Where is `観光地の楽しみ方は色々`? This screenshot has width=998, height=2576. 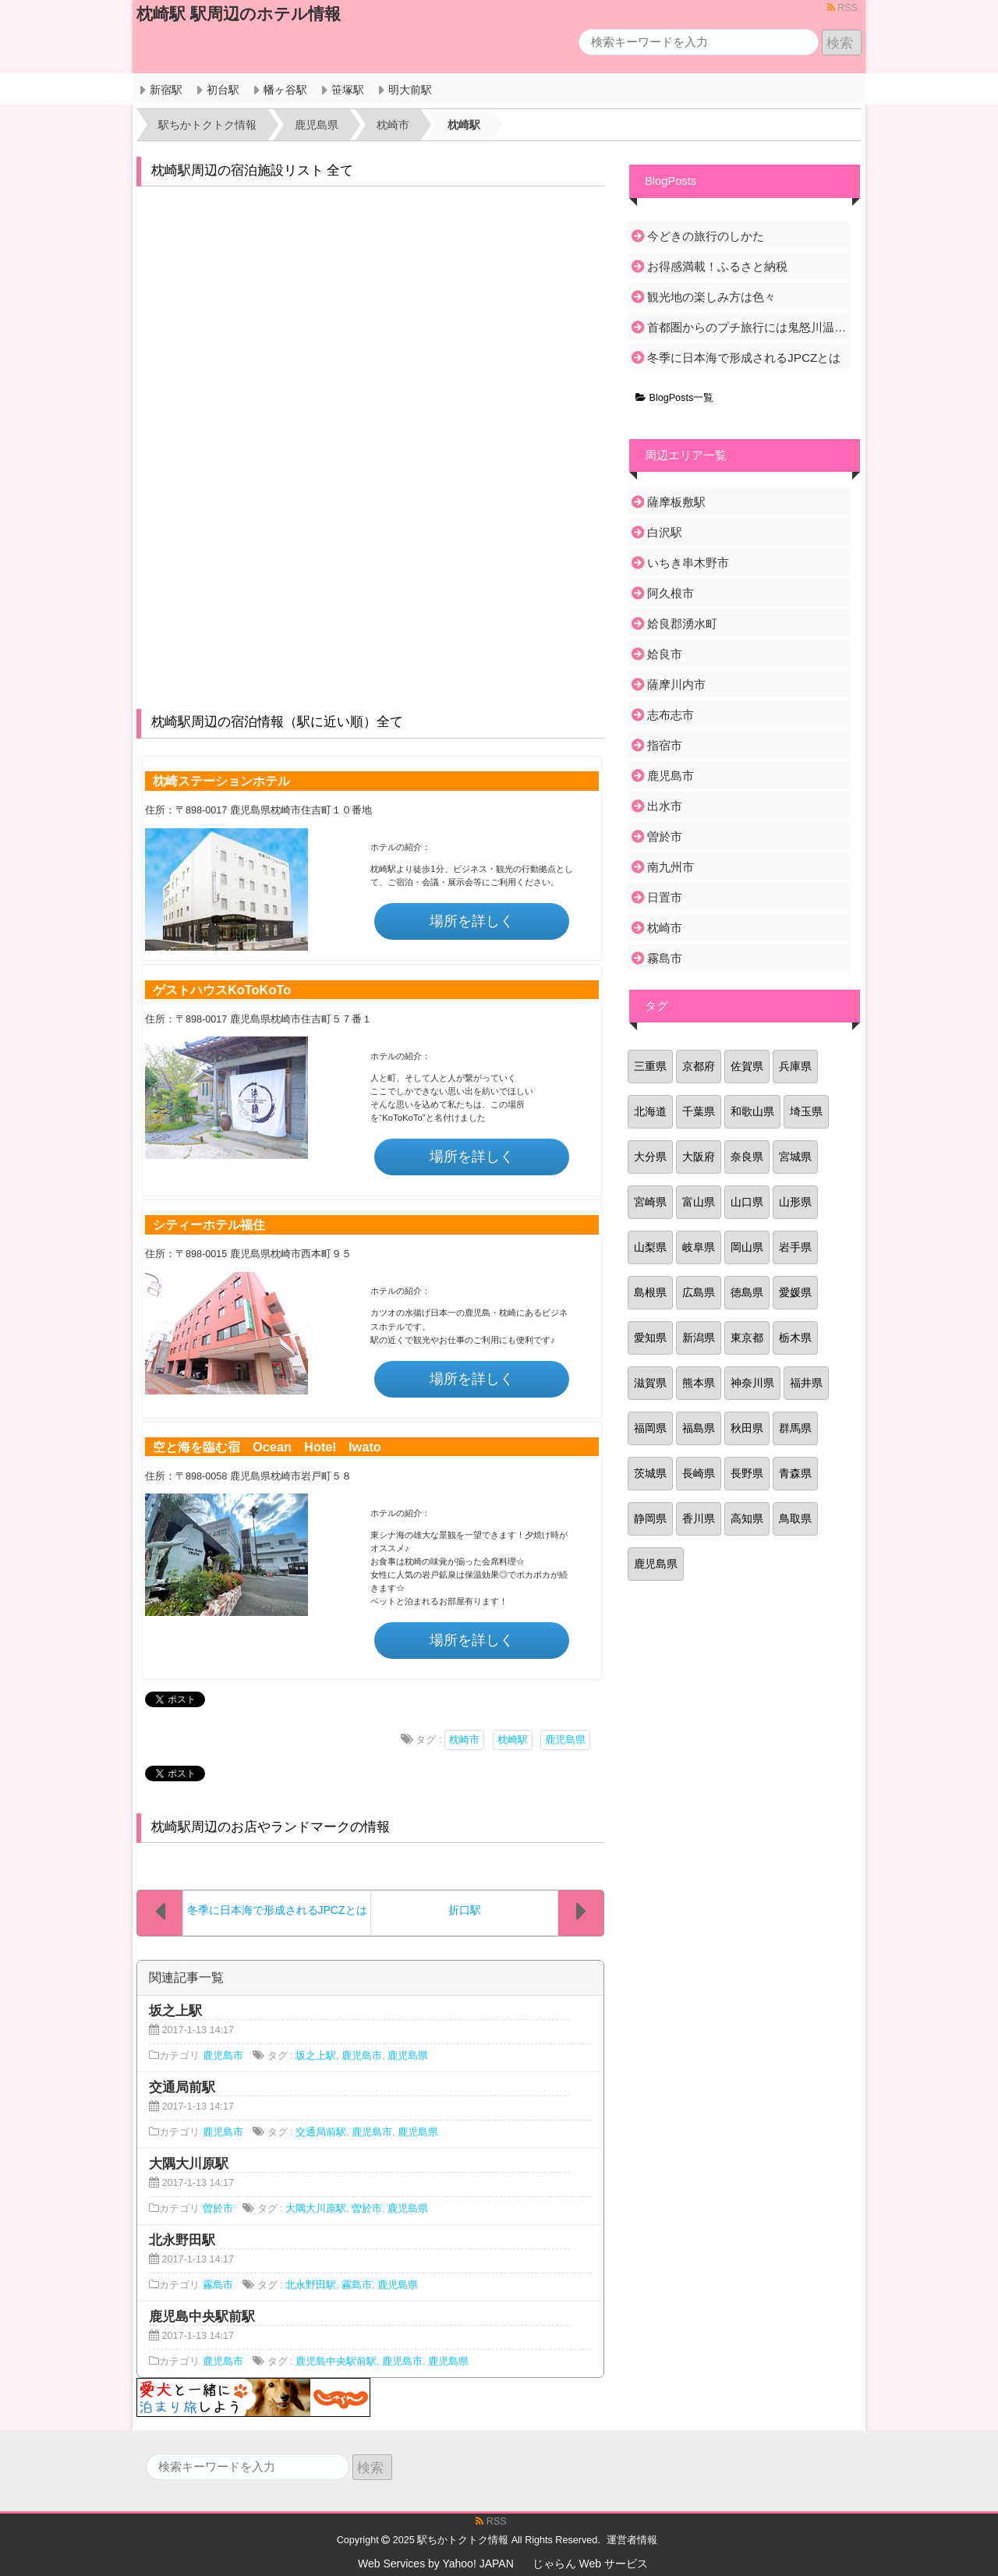 観光地の楽しみ方は色々 is located at coordinates (711, 296).